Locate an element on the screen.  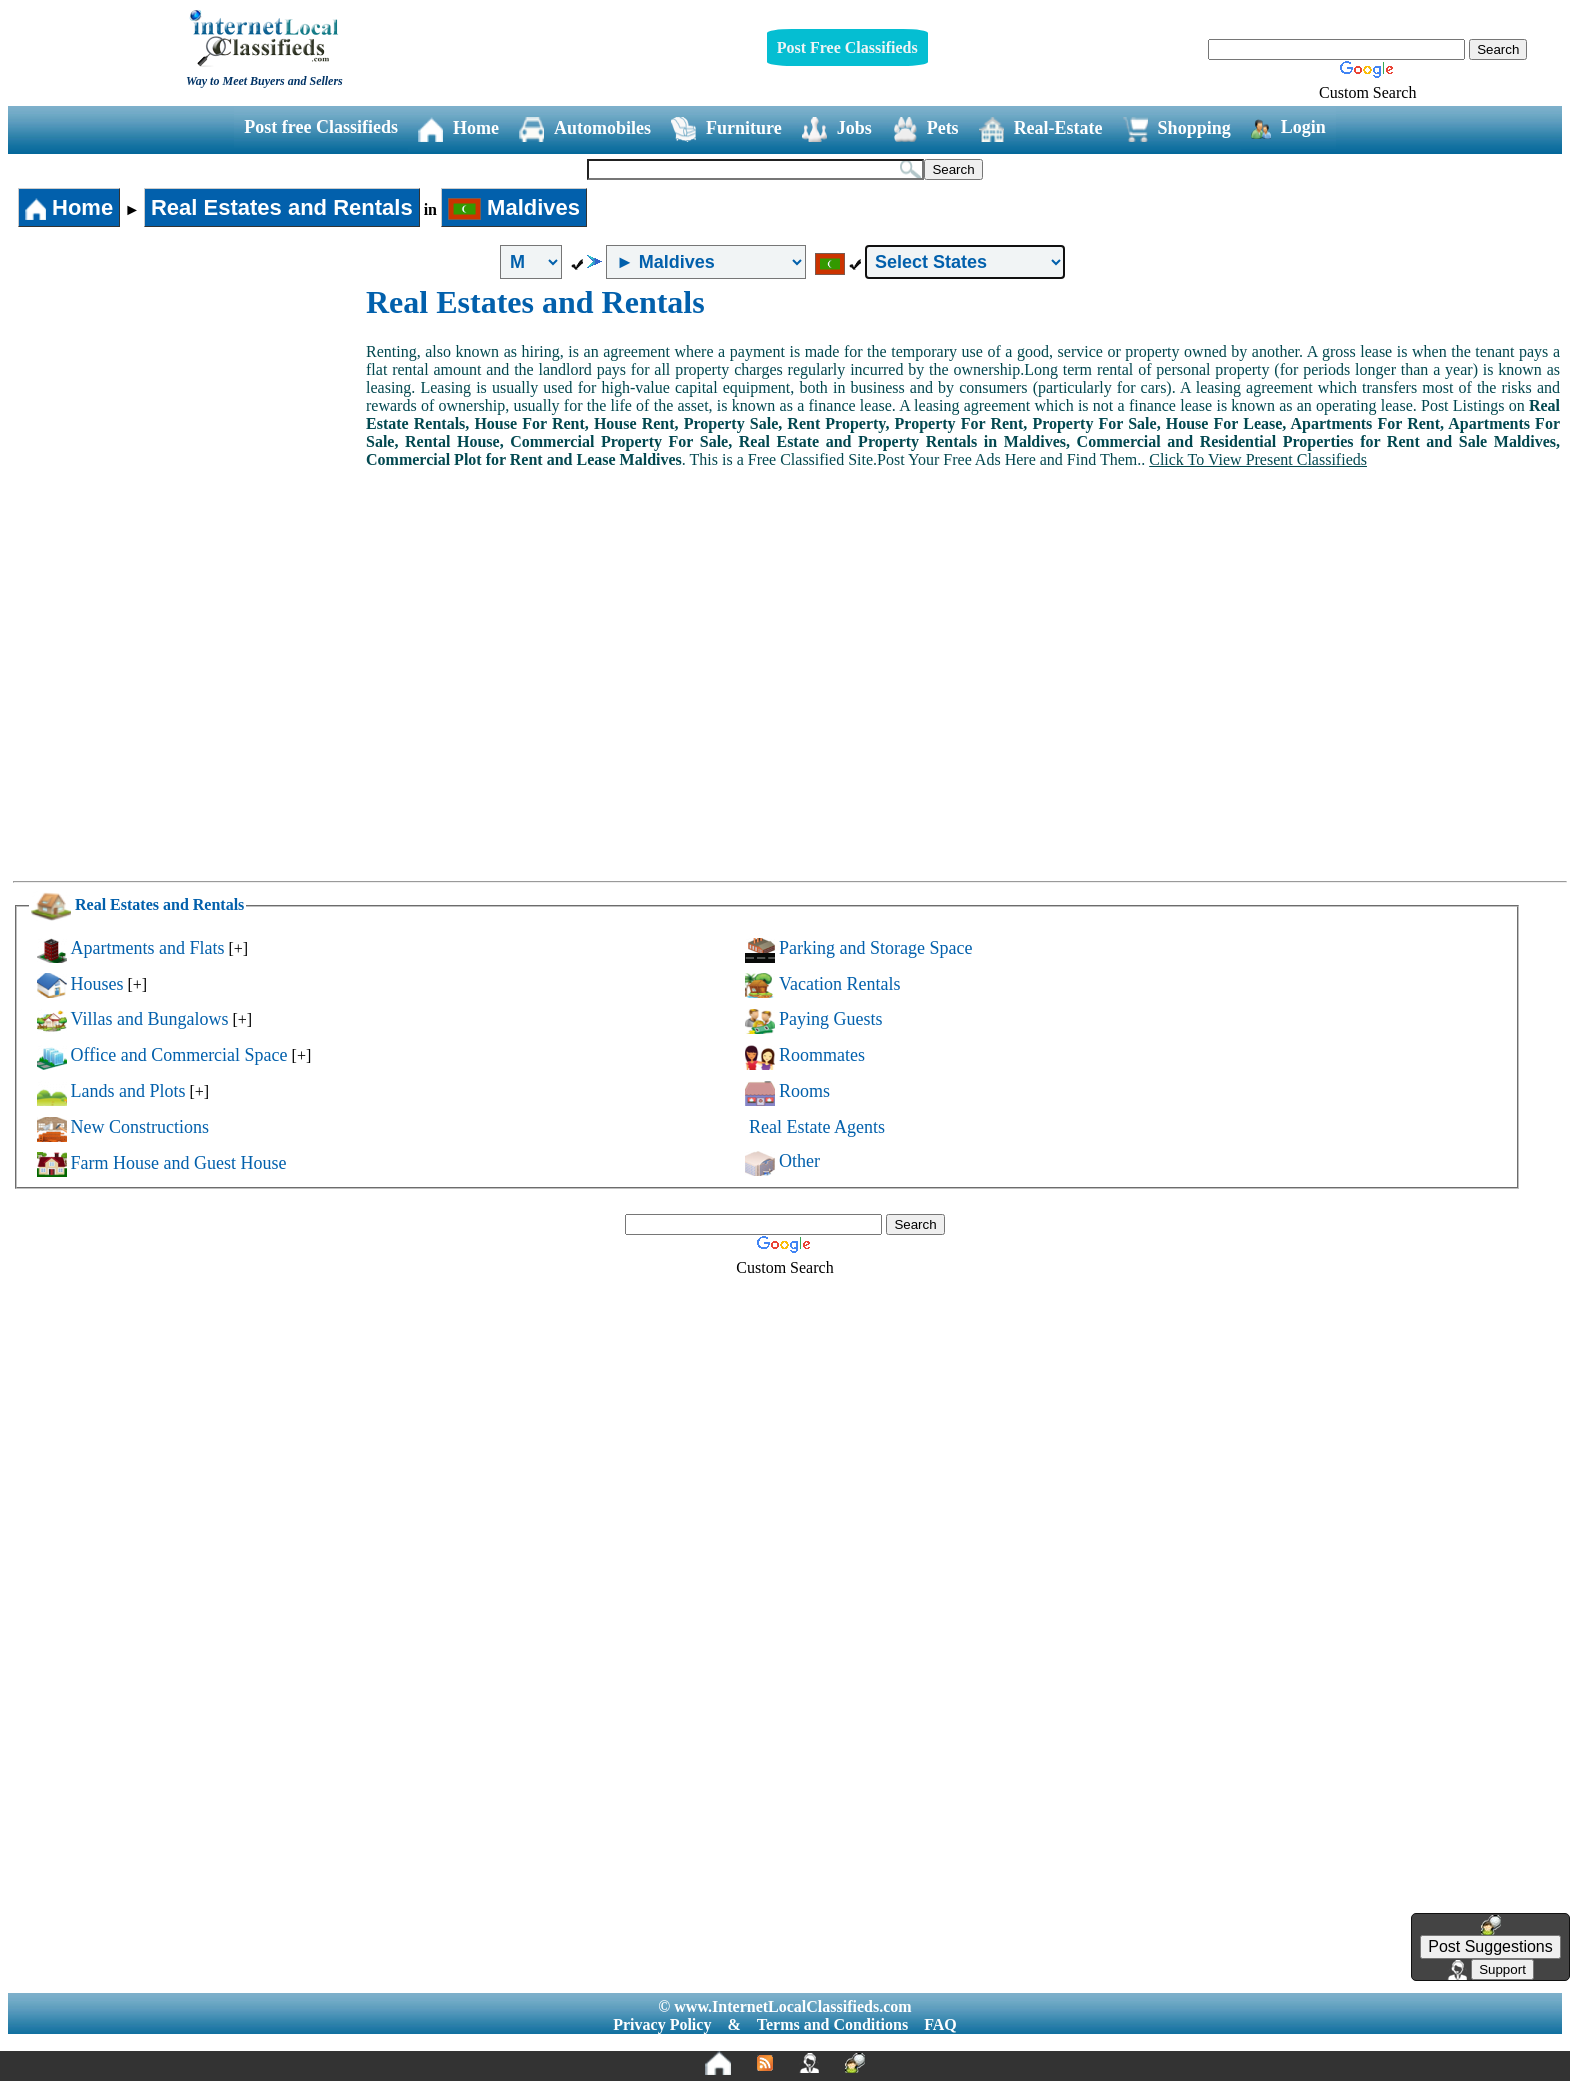
Post free Classifieds is located at coordinates (321, 127).